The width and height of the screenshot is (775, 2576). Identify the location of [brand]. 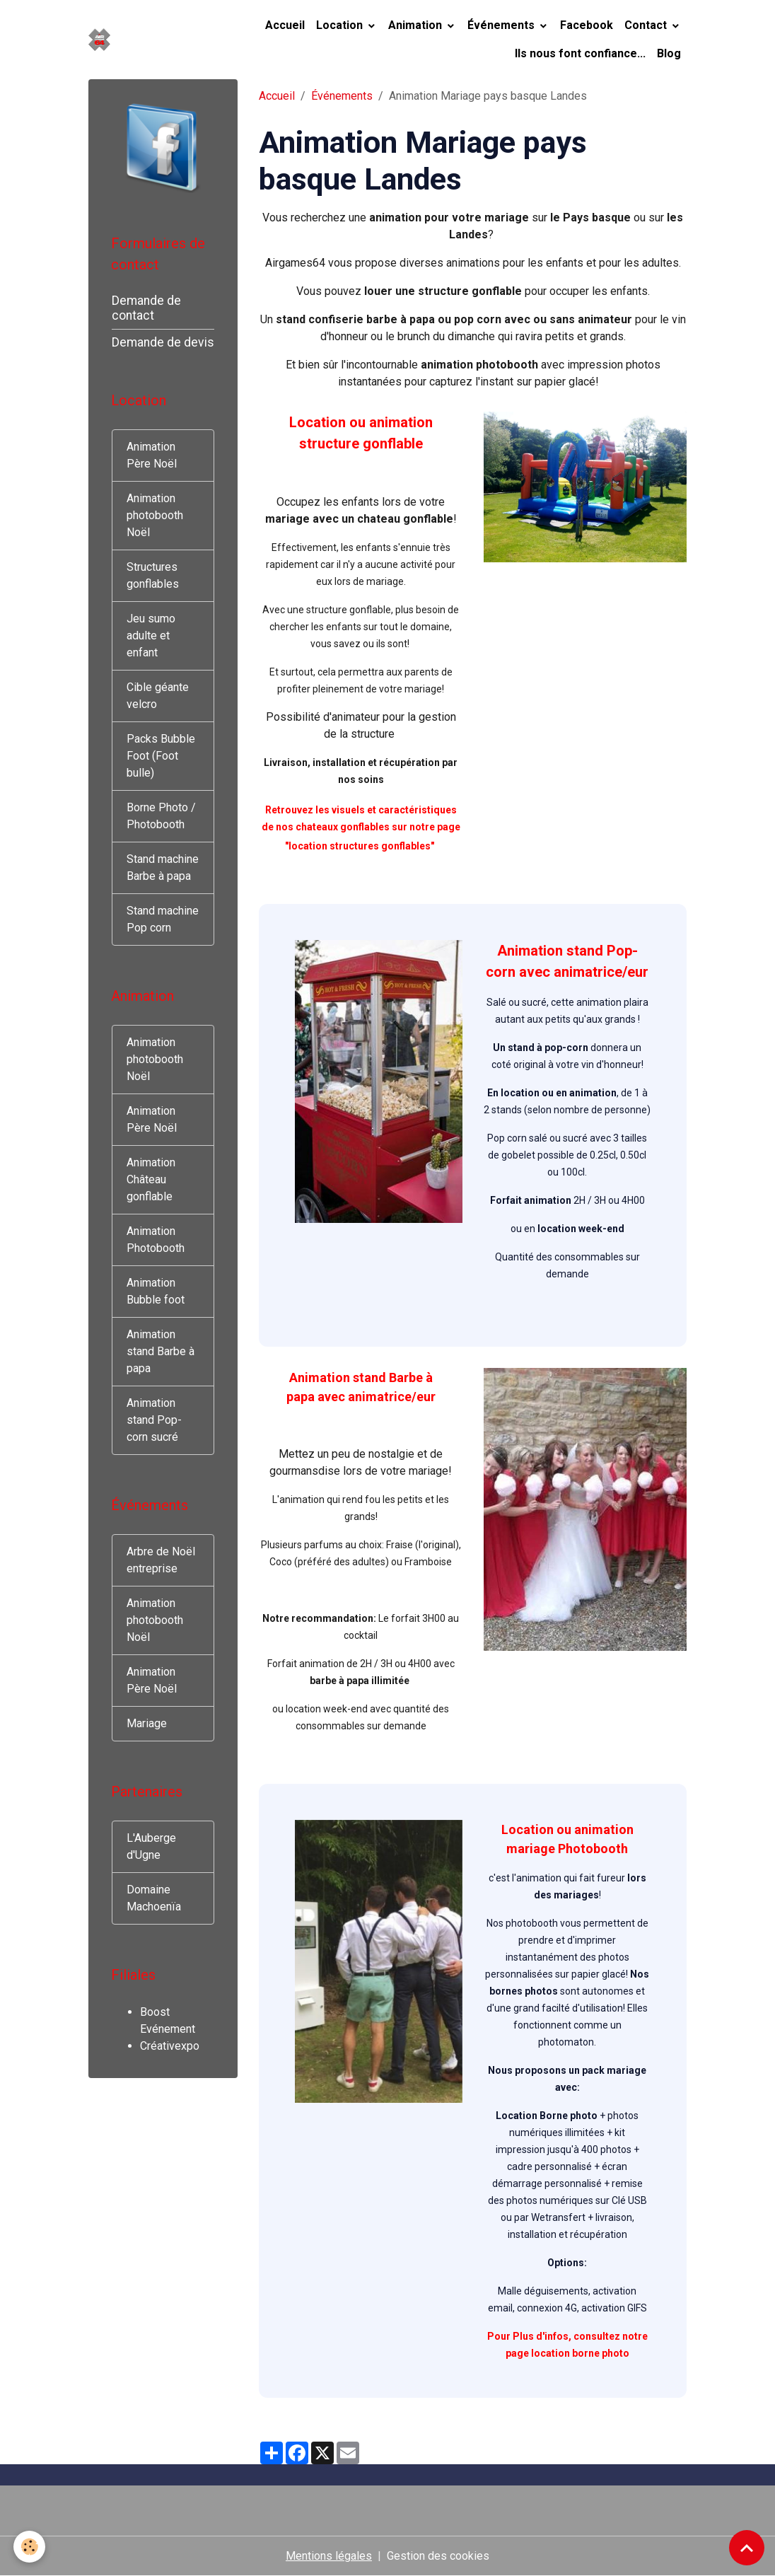
(101, 39).